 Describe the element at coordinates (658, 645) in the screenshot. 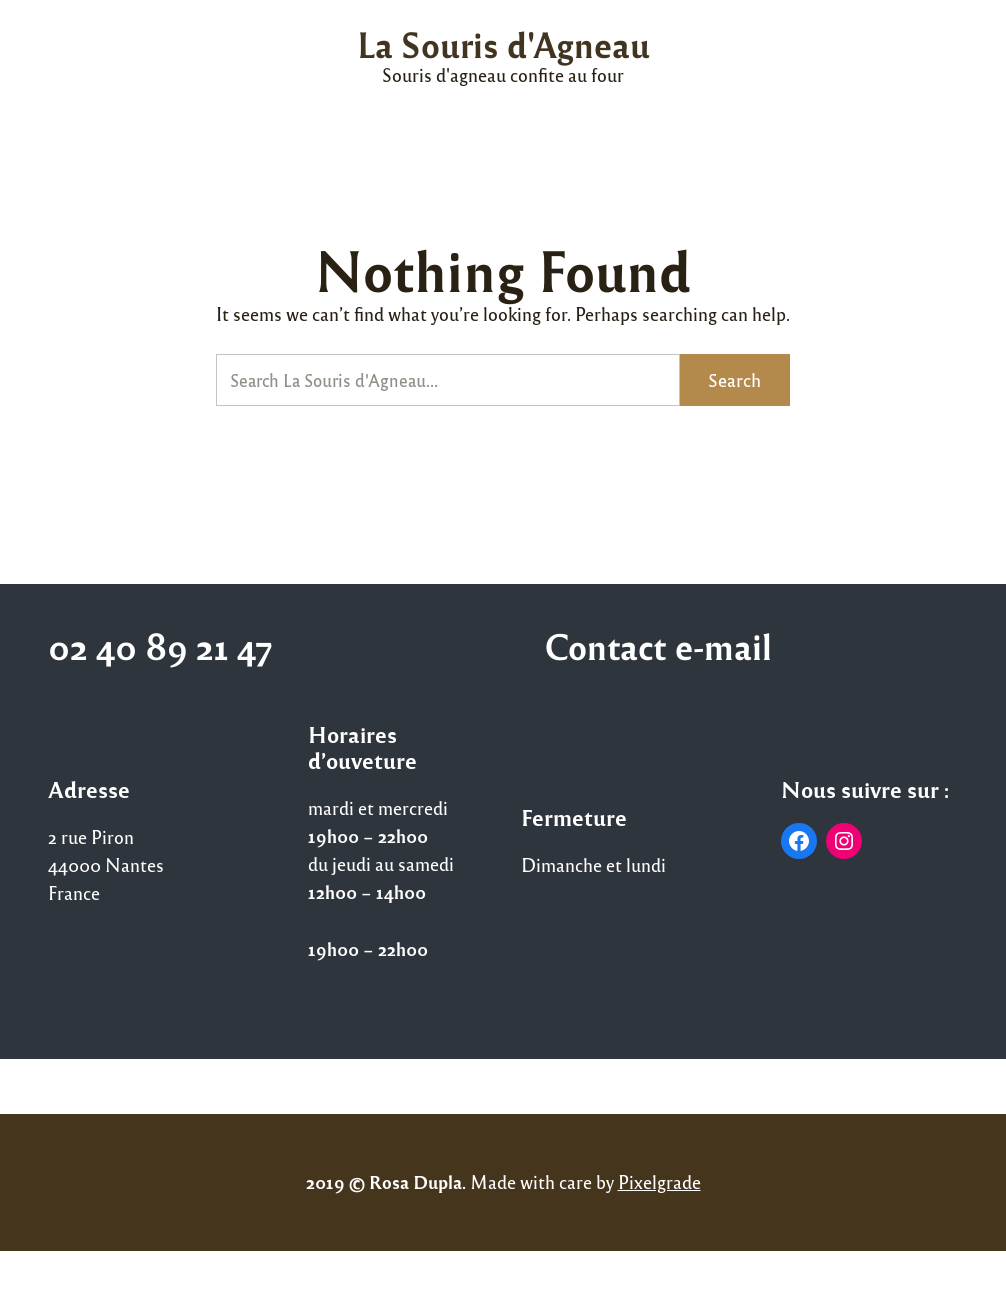

I see `Contact e-mail` at that location.